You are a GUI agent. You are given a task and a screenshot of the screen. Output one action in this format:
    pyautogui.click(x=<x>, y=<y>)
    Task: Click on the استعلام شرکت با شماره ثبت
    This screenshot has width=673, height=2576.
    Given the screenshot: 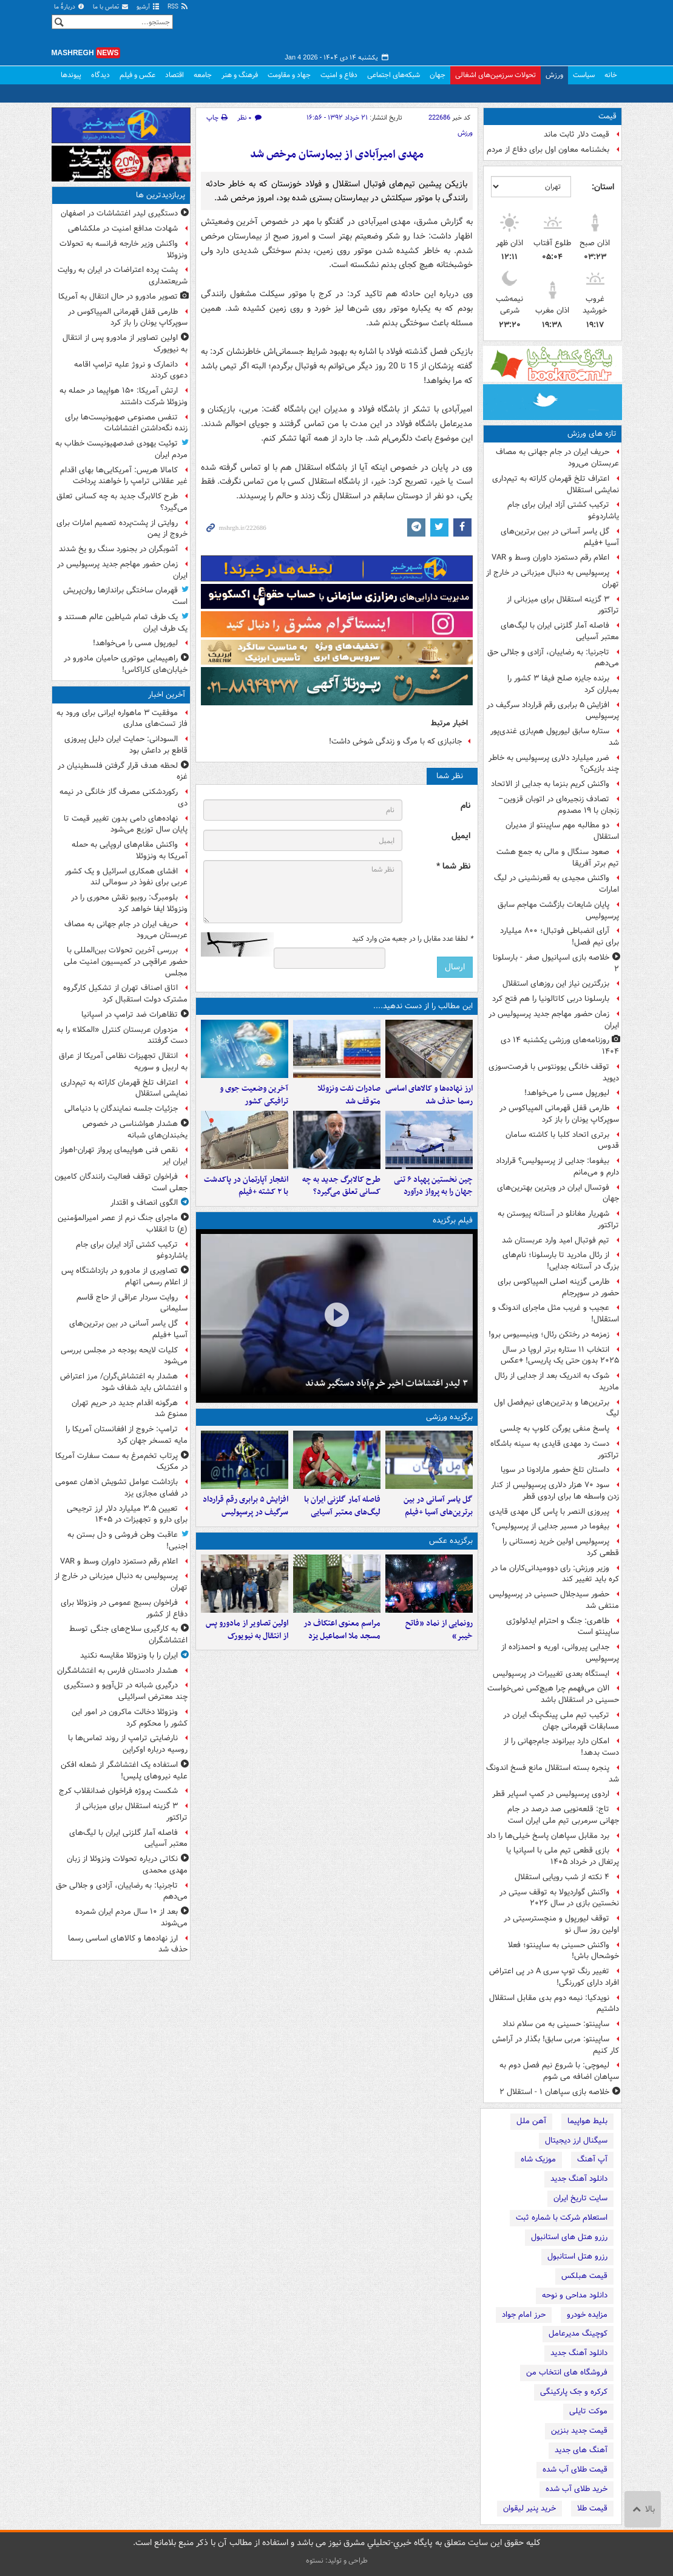 What is the action you would take?
    pyautogui.click(x=561, y=2217)
    